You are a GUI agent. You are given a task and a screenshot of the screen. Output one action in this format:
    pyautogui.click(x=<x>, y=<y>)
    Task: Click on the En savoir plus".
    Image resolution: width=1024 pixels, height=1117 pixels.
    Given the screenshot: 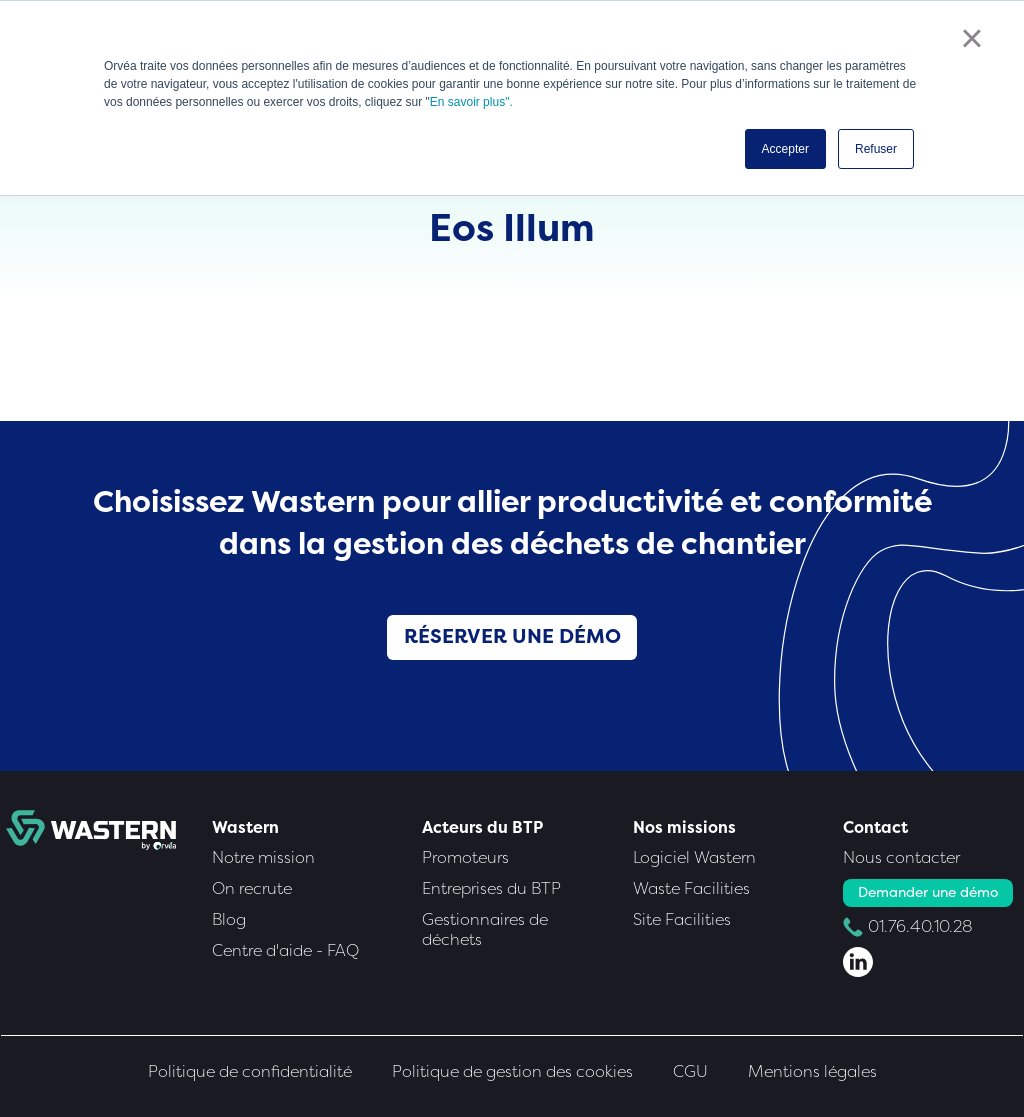 What is the action you would take?
    pyautogui.click(x=471, y=102)
    